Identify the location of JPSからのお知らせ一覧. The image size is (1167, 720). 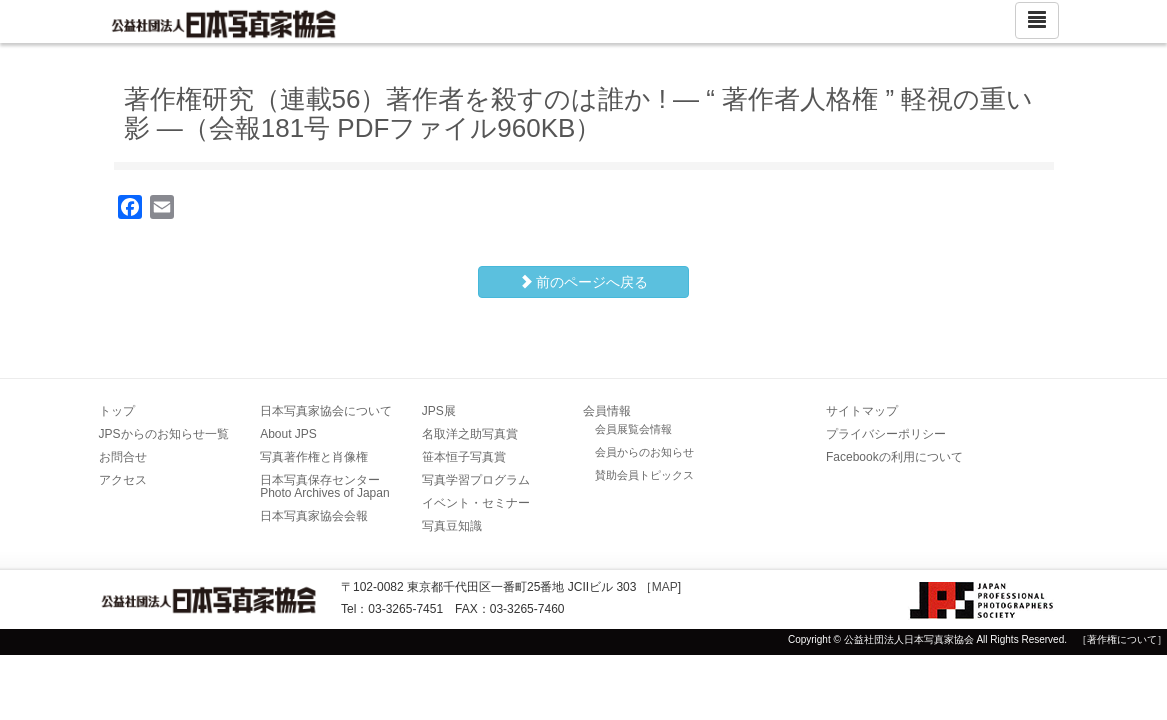
(164, 434).